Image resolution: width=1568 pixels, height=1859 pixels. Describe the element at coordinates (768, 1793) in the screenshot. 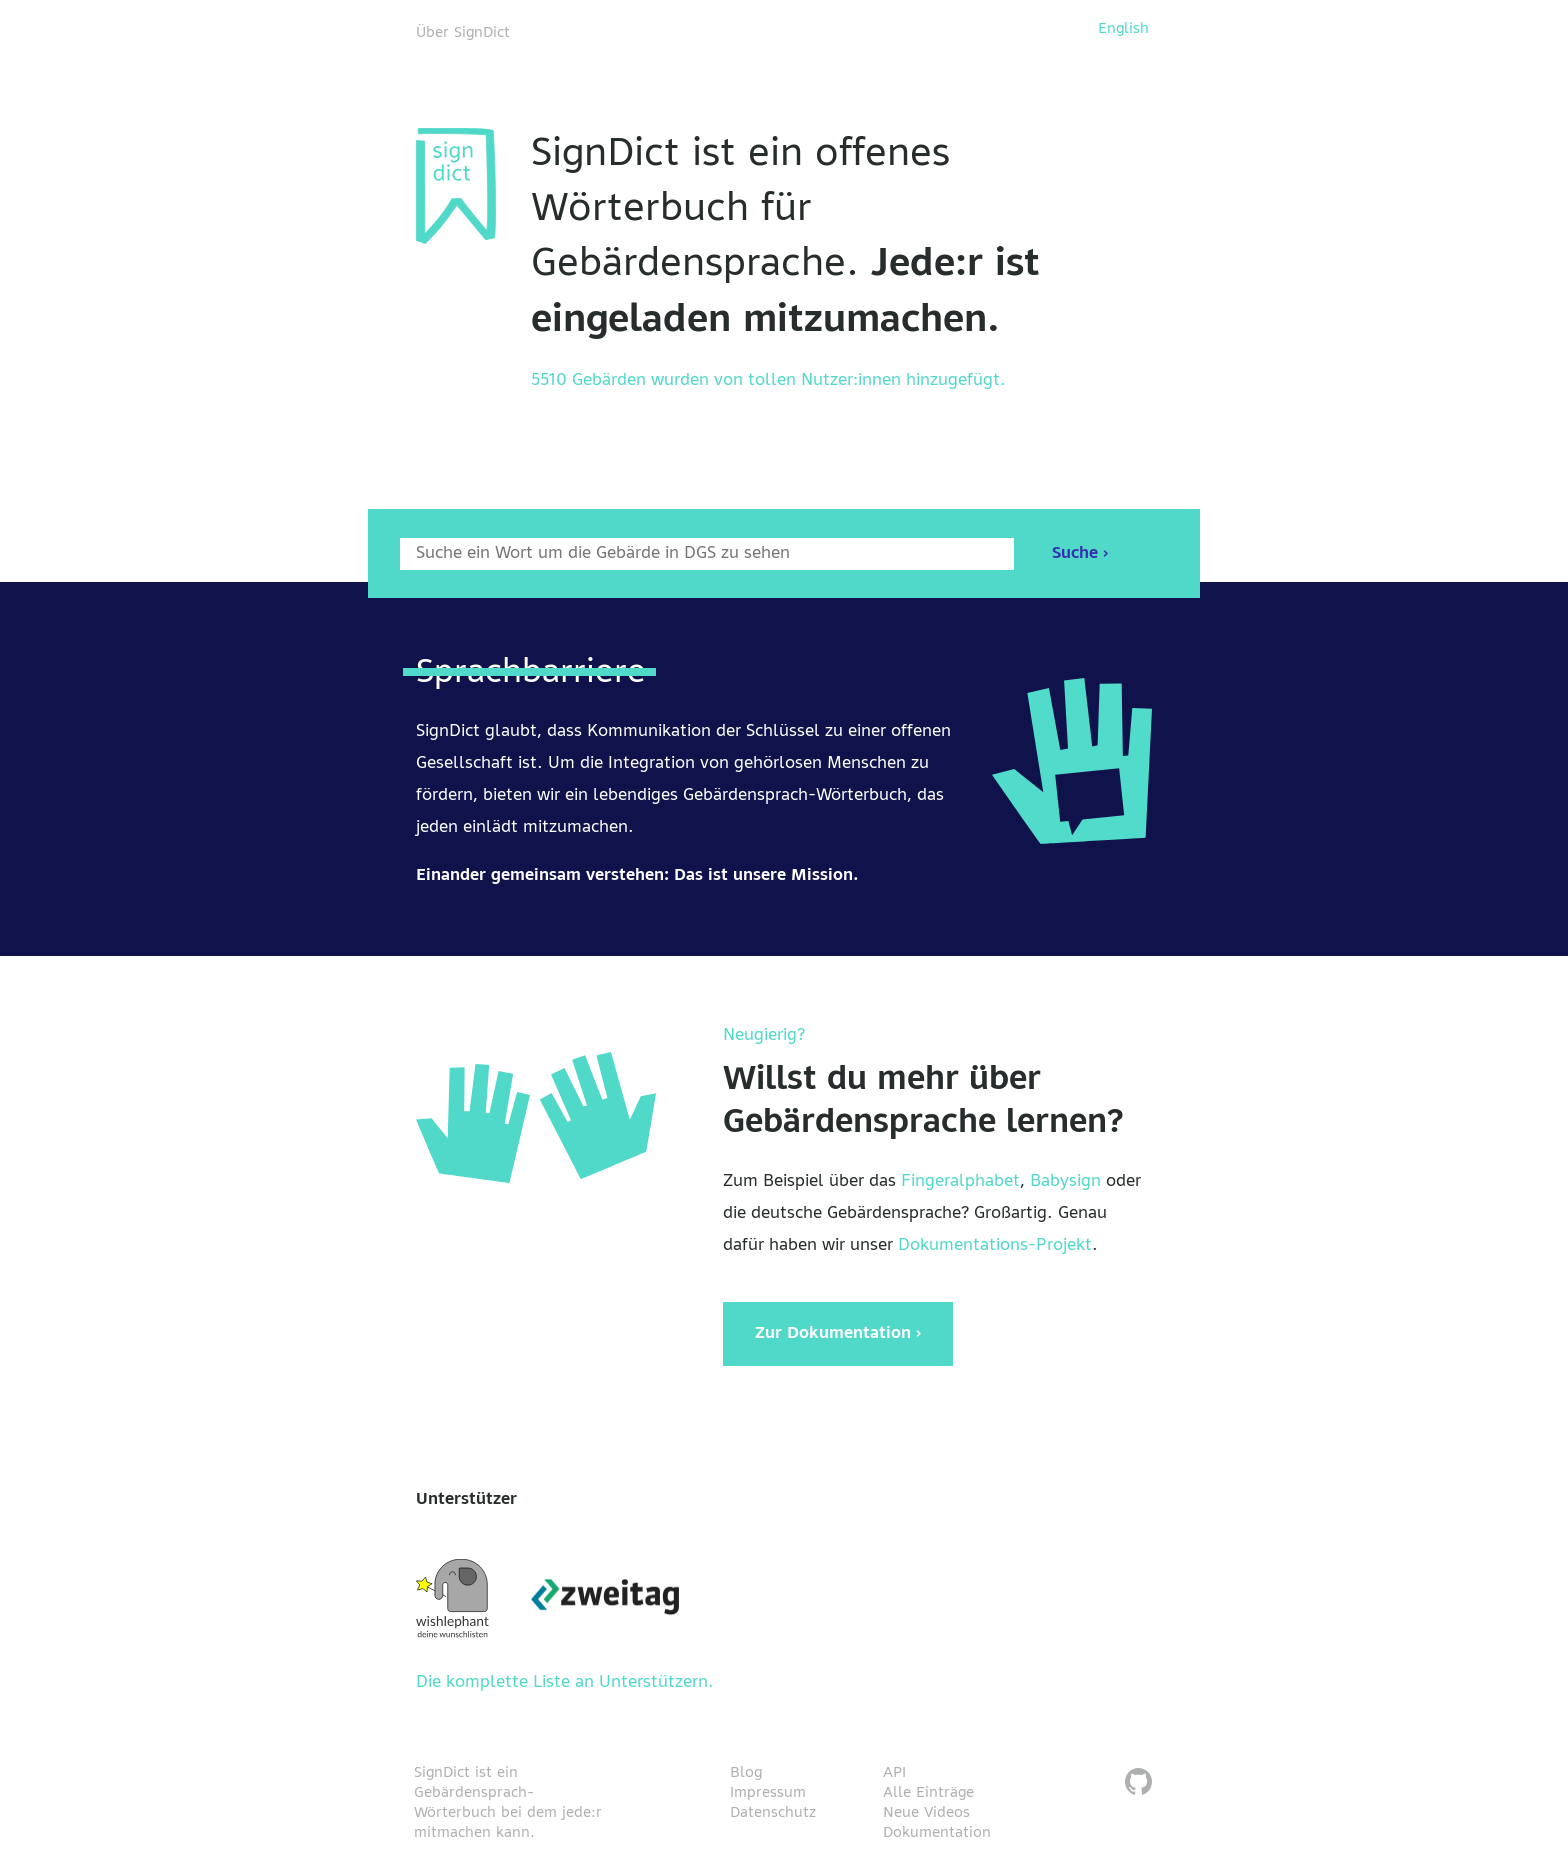

I see `Impressum` at that location.